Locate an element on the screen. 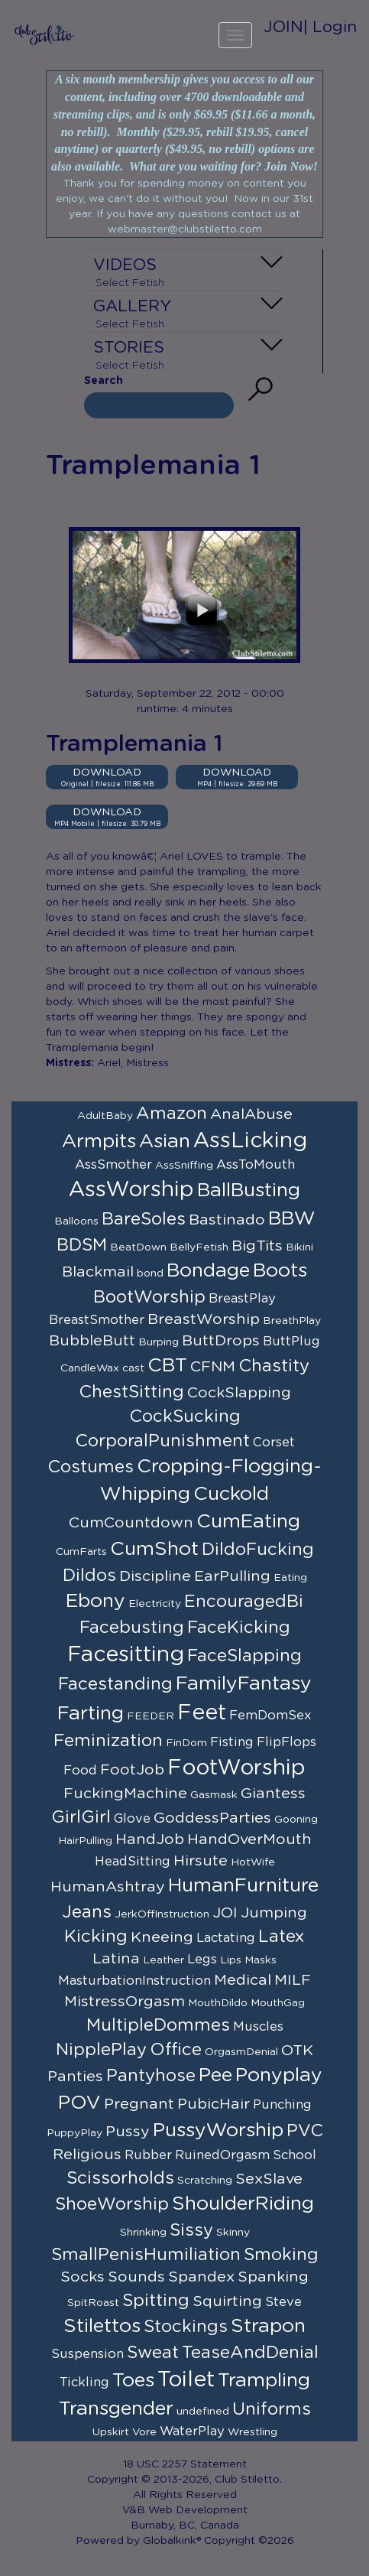  HumanFurniture is located at coordinates (243, 1885).